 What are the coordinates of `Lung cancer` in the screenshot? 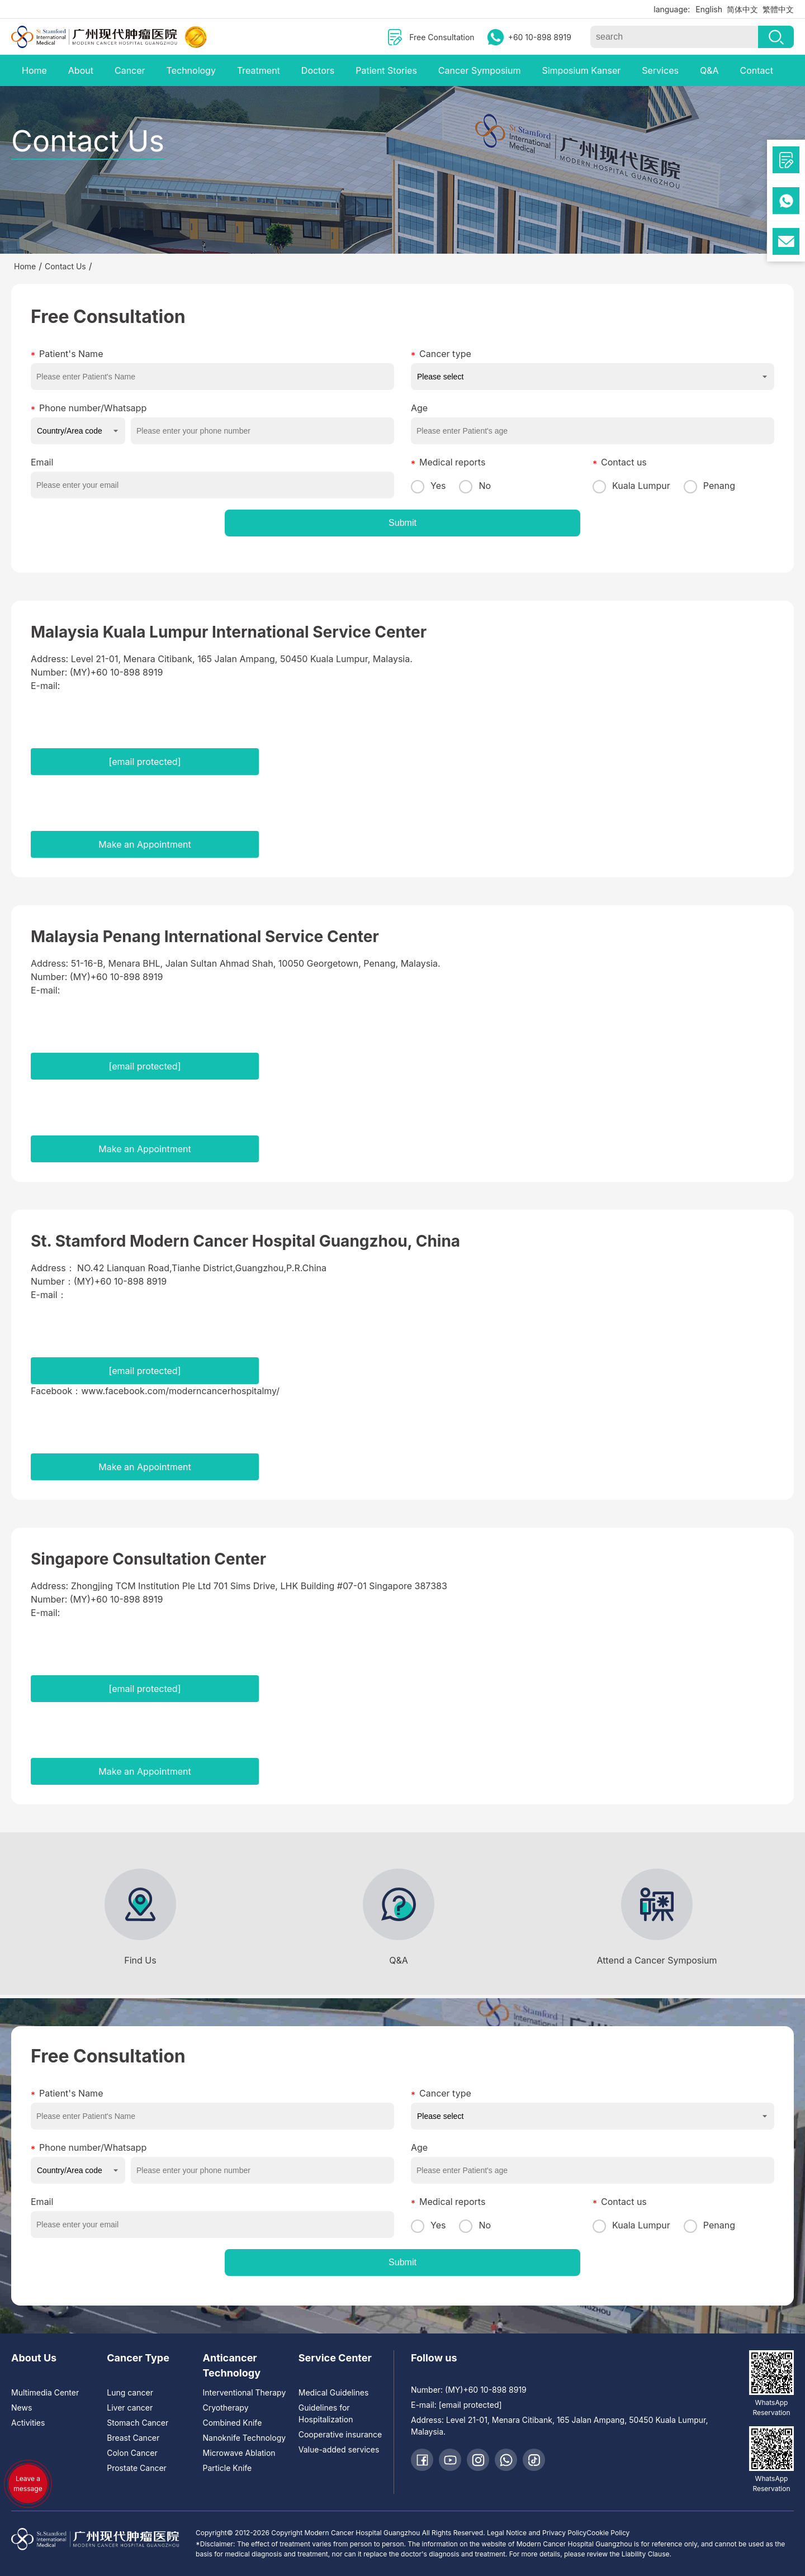 It's located at (130, 2392).